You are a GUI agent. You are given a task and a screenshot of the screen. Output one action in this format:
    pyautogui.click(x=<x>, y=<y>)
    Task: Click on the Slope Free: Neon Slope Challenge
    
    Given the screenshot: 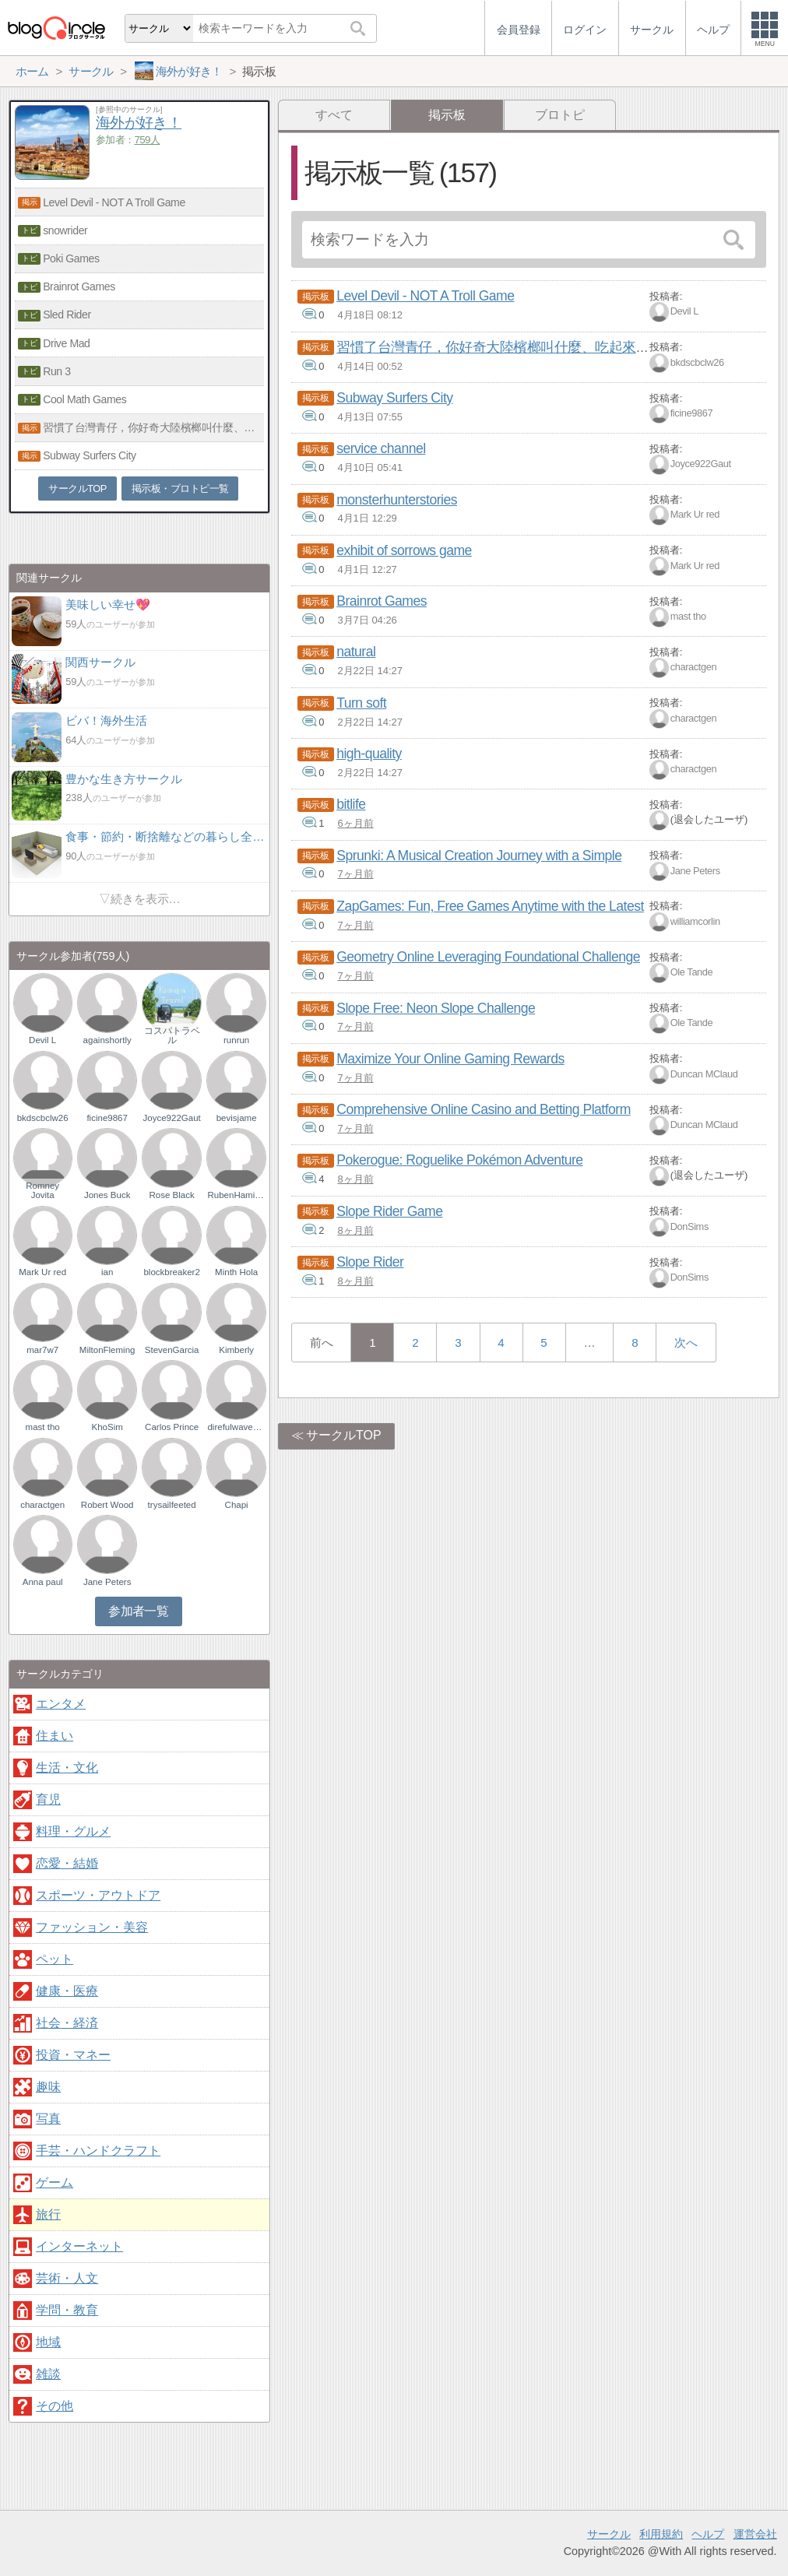 What is the action you would take?
    pyautogui.click(x=435, y=1008)
    